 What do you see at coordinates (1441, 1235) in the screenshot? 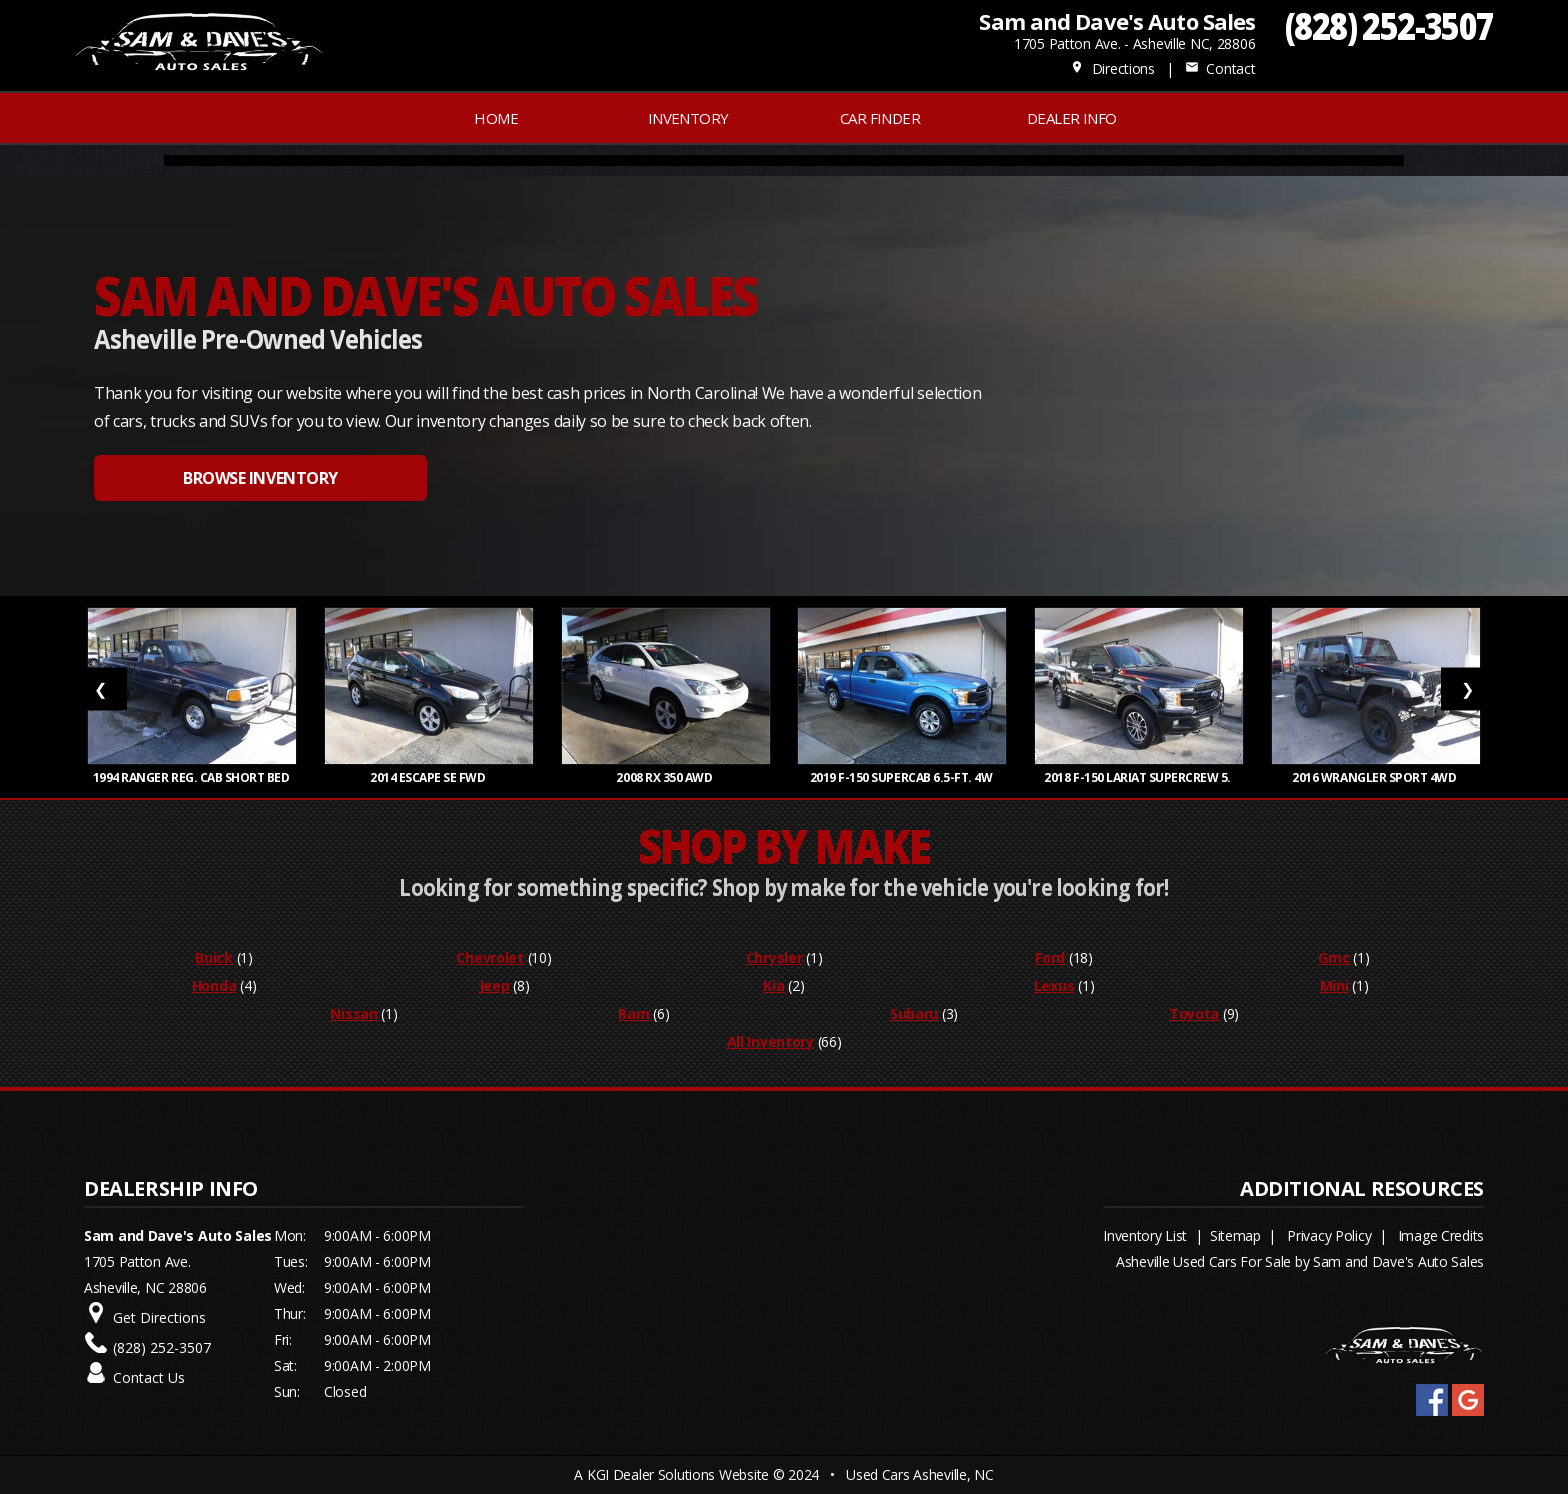
I see `Image Credits` at bounding box center [1441, 1235].